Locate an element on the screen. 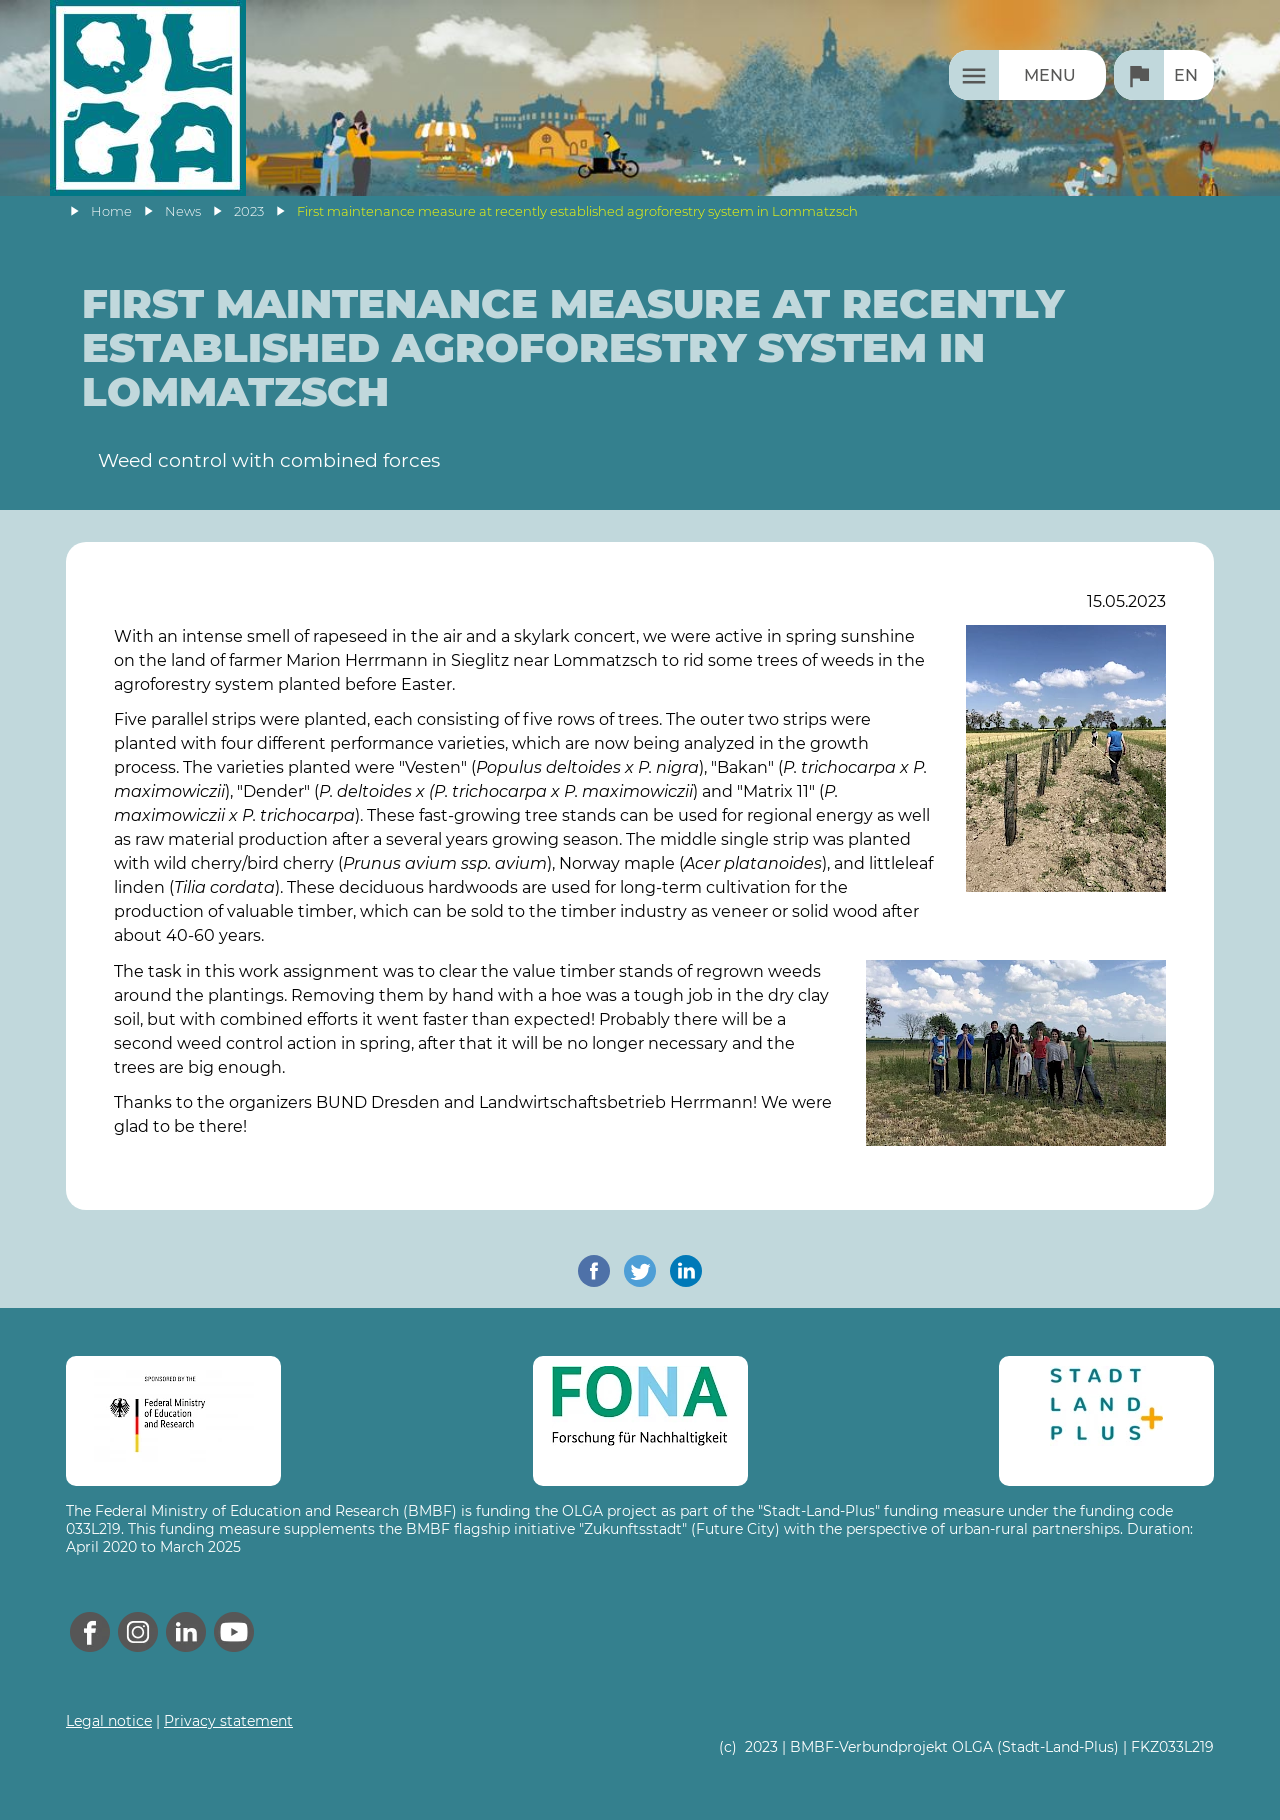  [share on facebook] is located at coordinates (594, 1271).